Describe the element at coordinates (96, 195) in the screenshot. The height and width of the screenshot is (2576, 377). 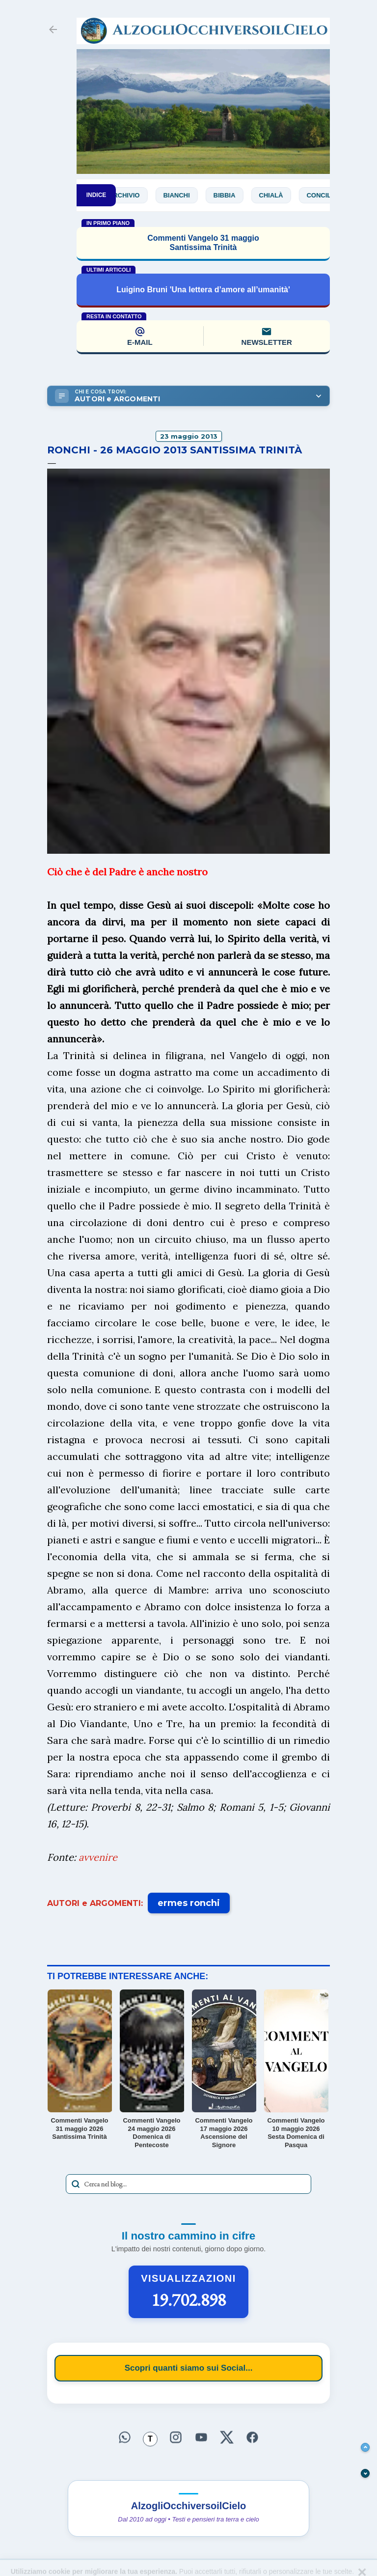
I see `INDICE` at that location.